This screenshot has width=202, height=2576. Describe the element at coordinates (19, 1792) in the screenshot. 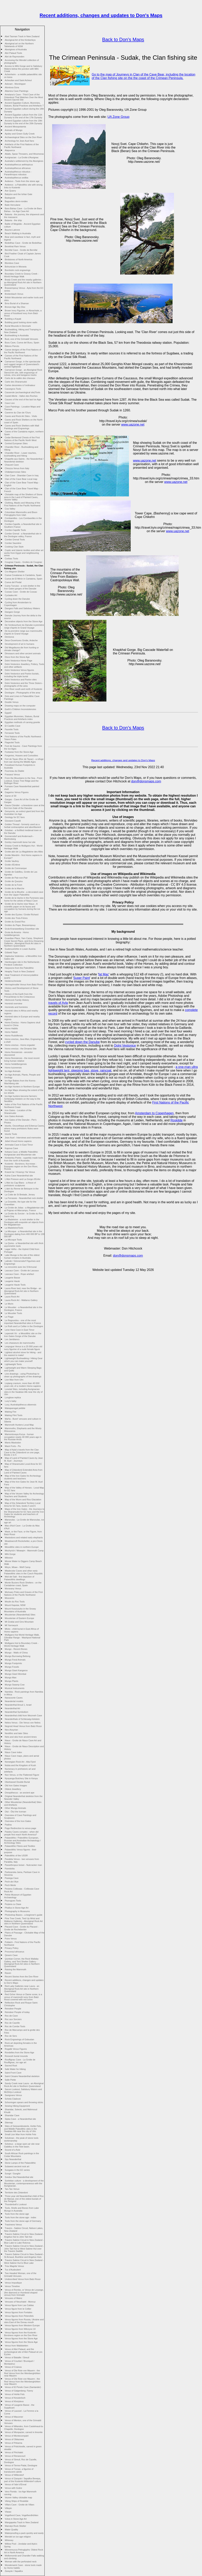

I see `Oreopithecus - an ancient ape` at that location.